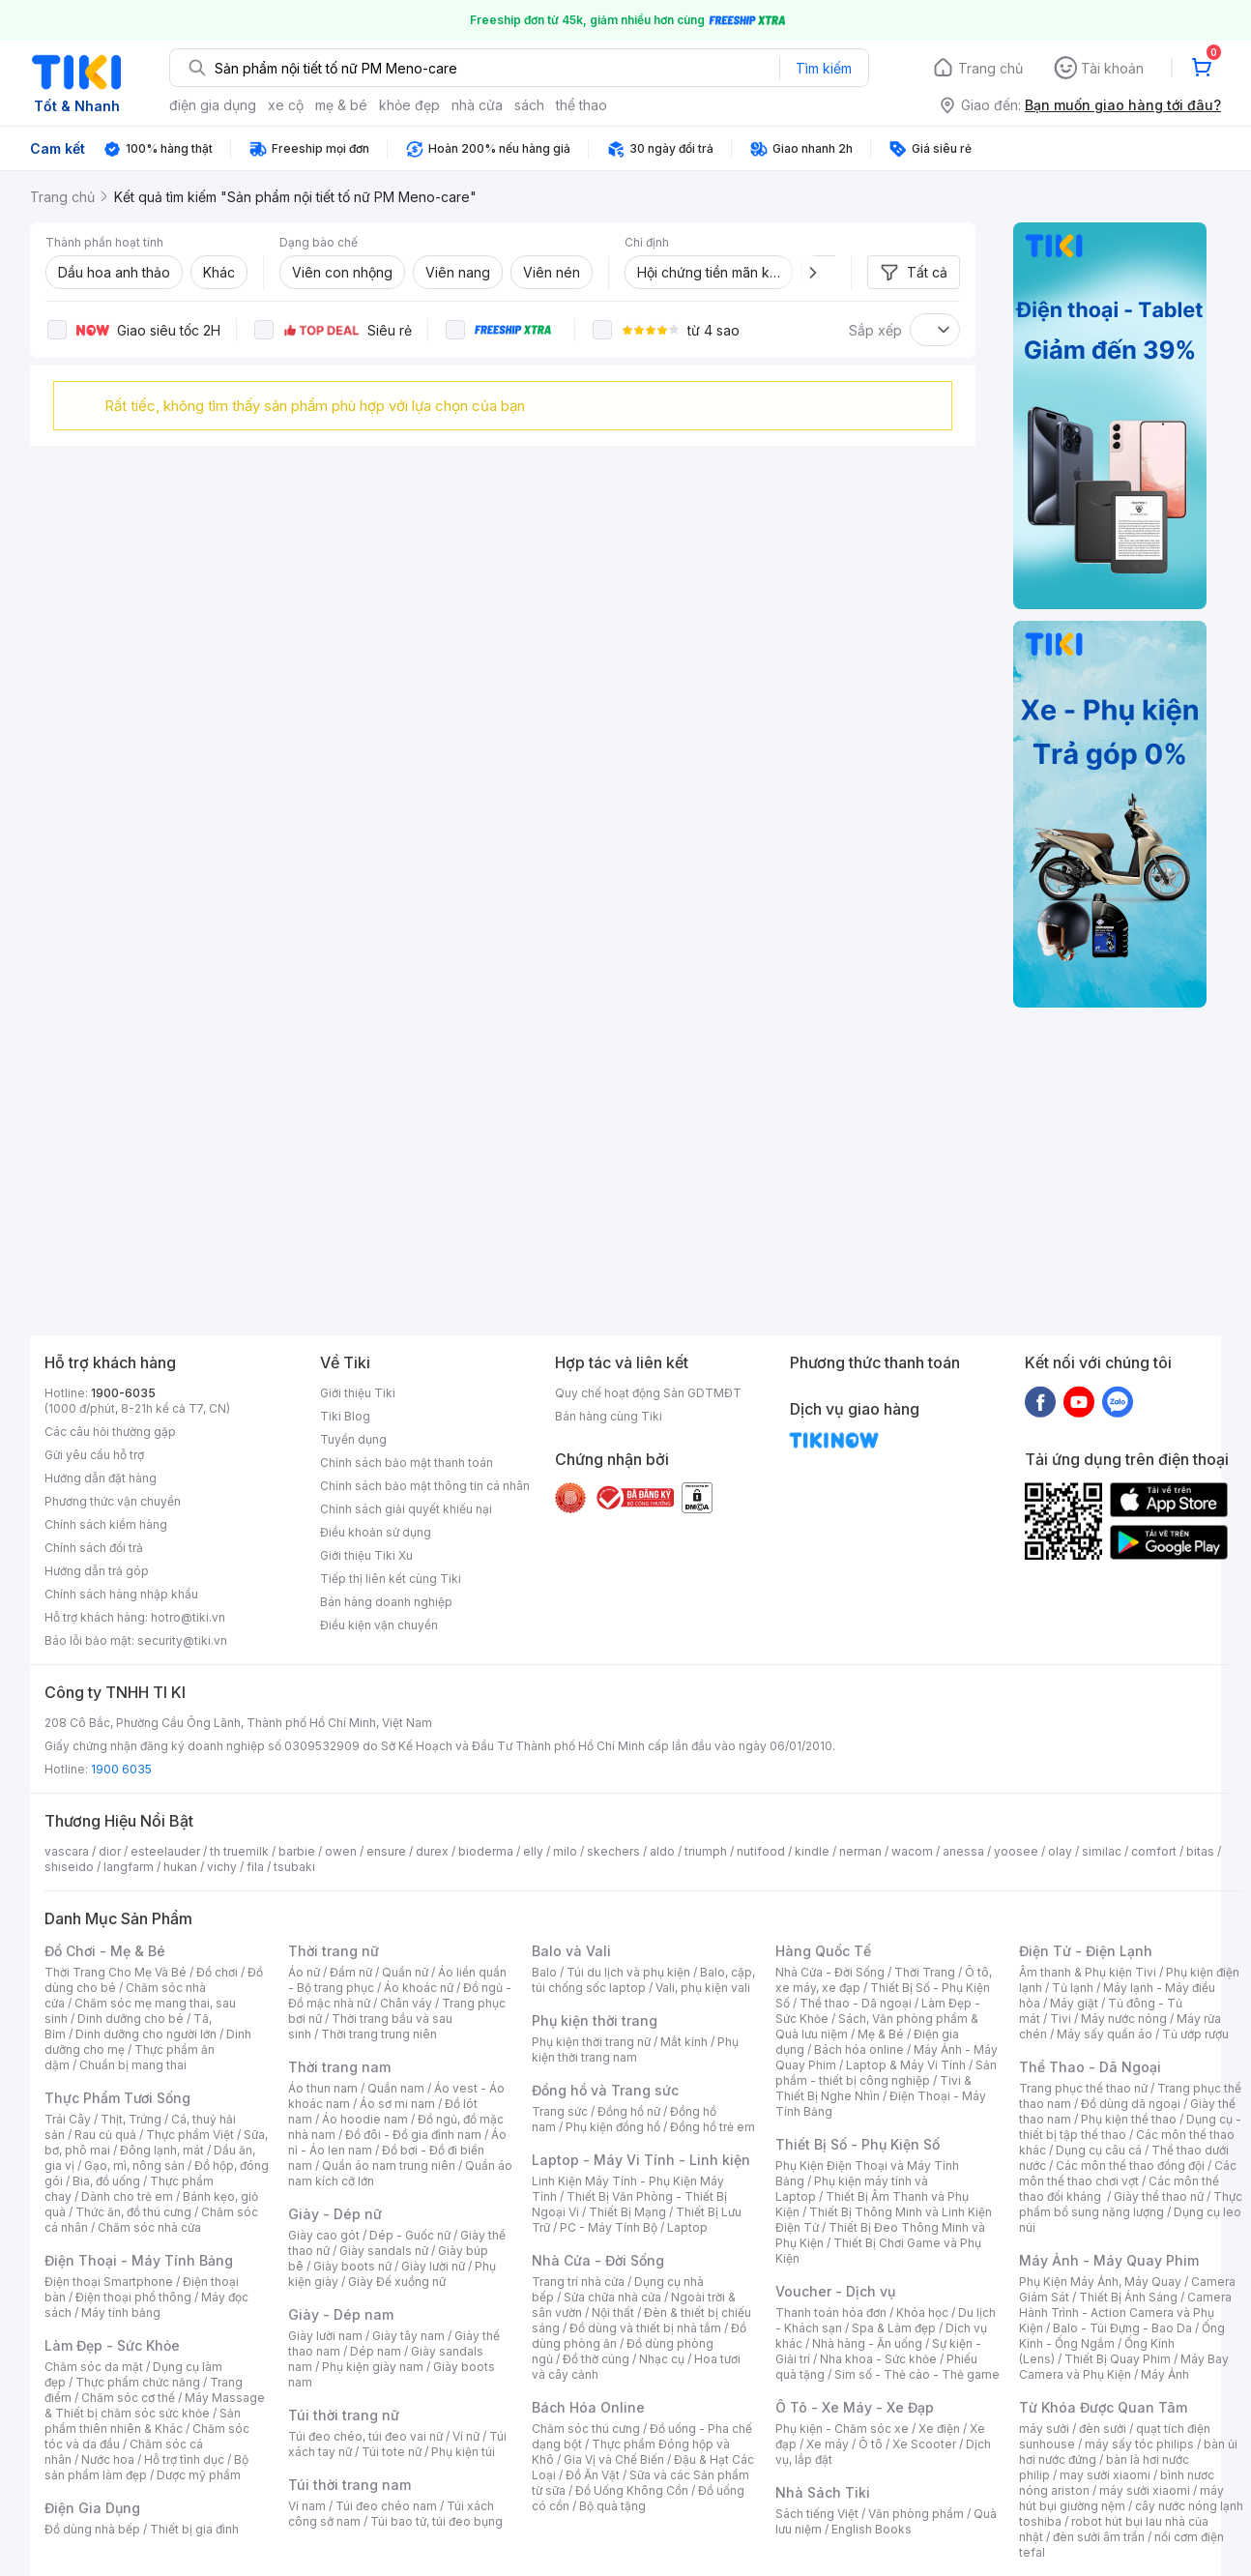  Describe the element at coordinates (335, 2214) in the screenshot. I see `Giày - Dép nữ` at that location.